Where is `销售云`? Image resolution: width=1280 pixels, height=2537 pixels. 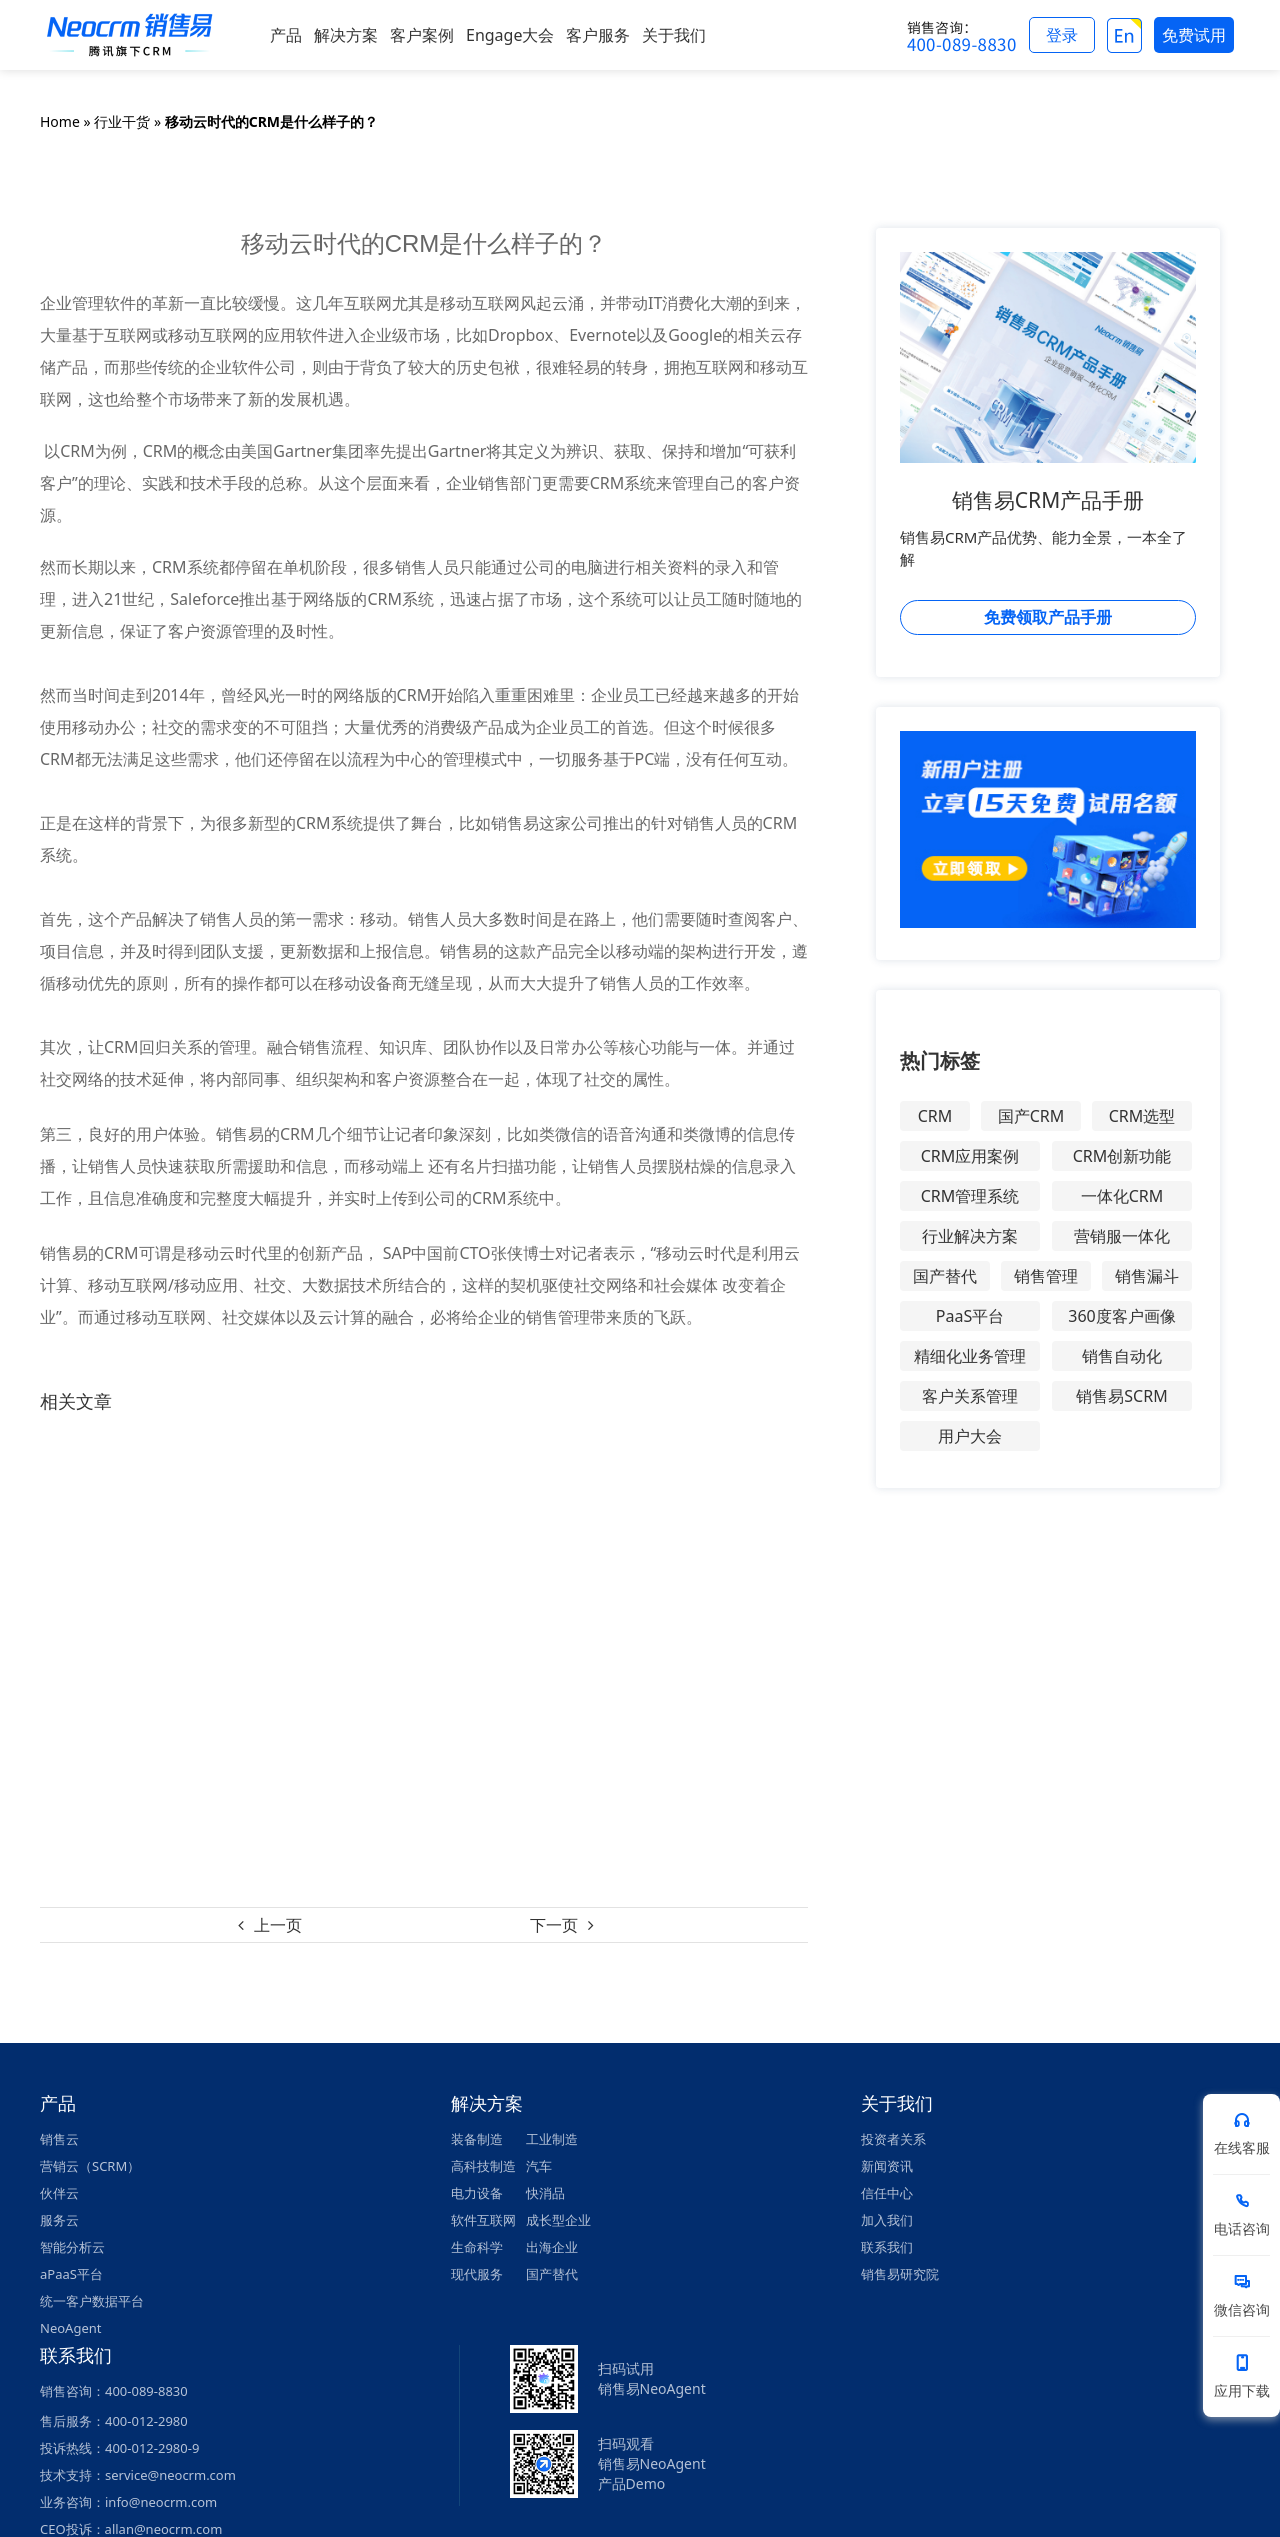 销售云 is located at coordinates (59, 2139).